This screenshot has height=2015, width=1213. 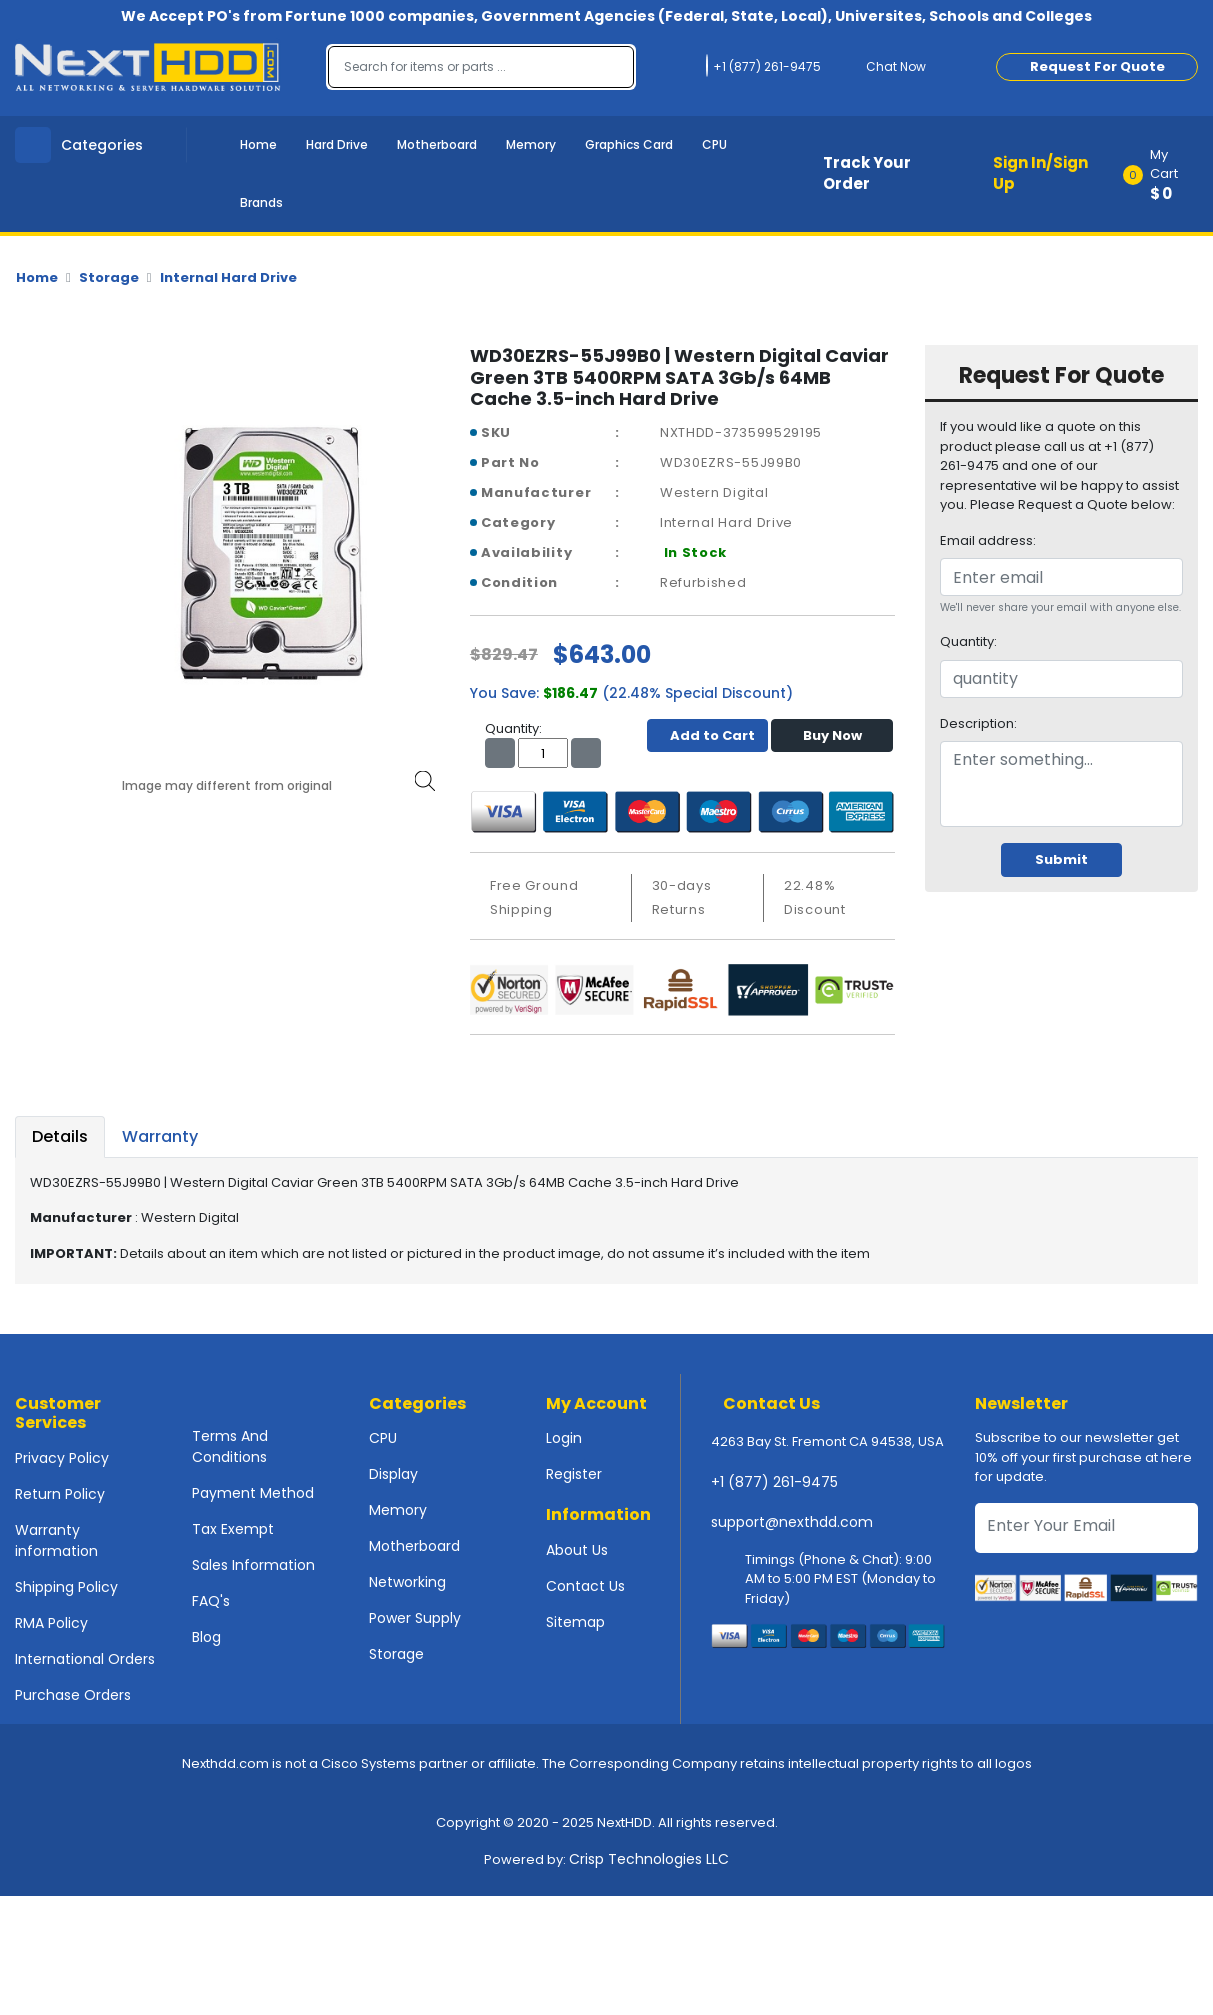 I want to click on Terms And Conditions, so click(x=230, y=1446).